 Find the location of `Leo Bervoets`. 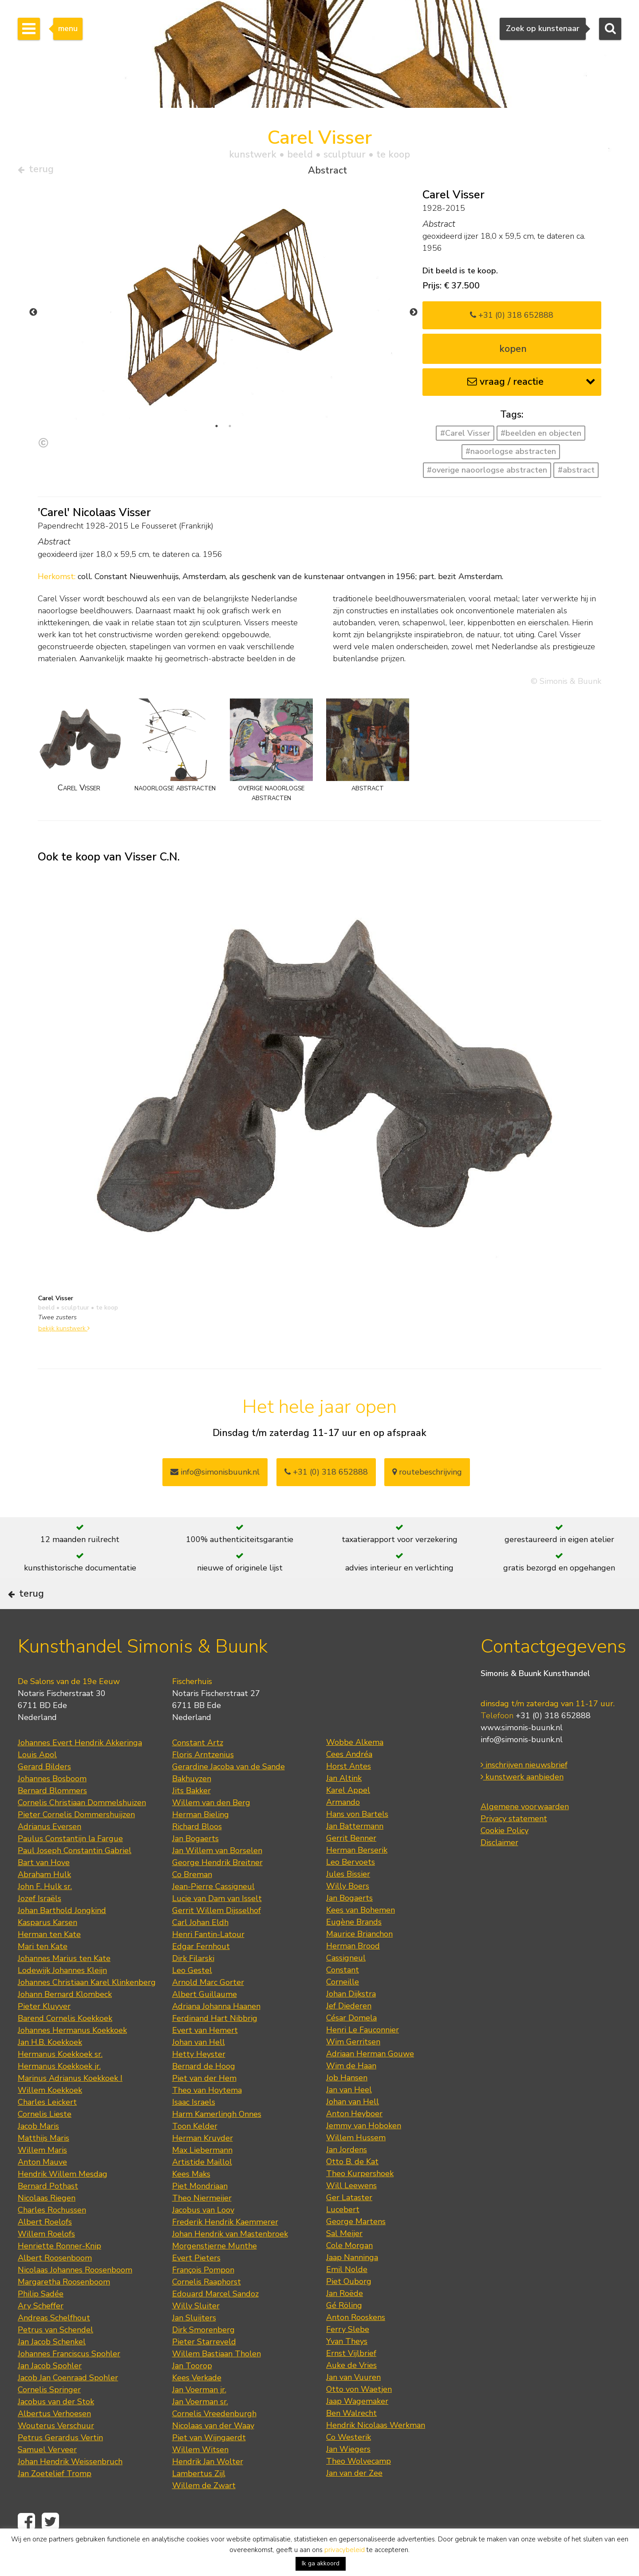

Leo Bervoets is located at coordinates (350, 1888).